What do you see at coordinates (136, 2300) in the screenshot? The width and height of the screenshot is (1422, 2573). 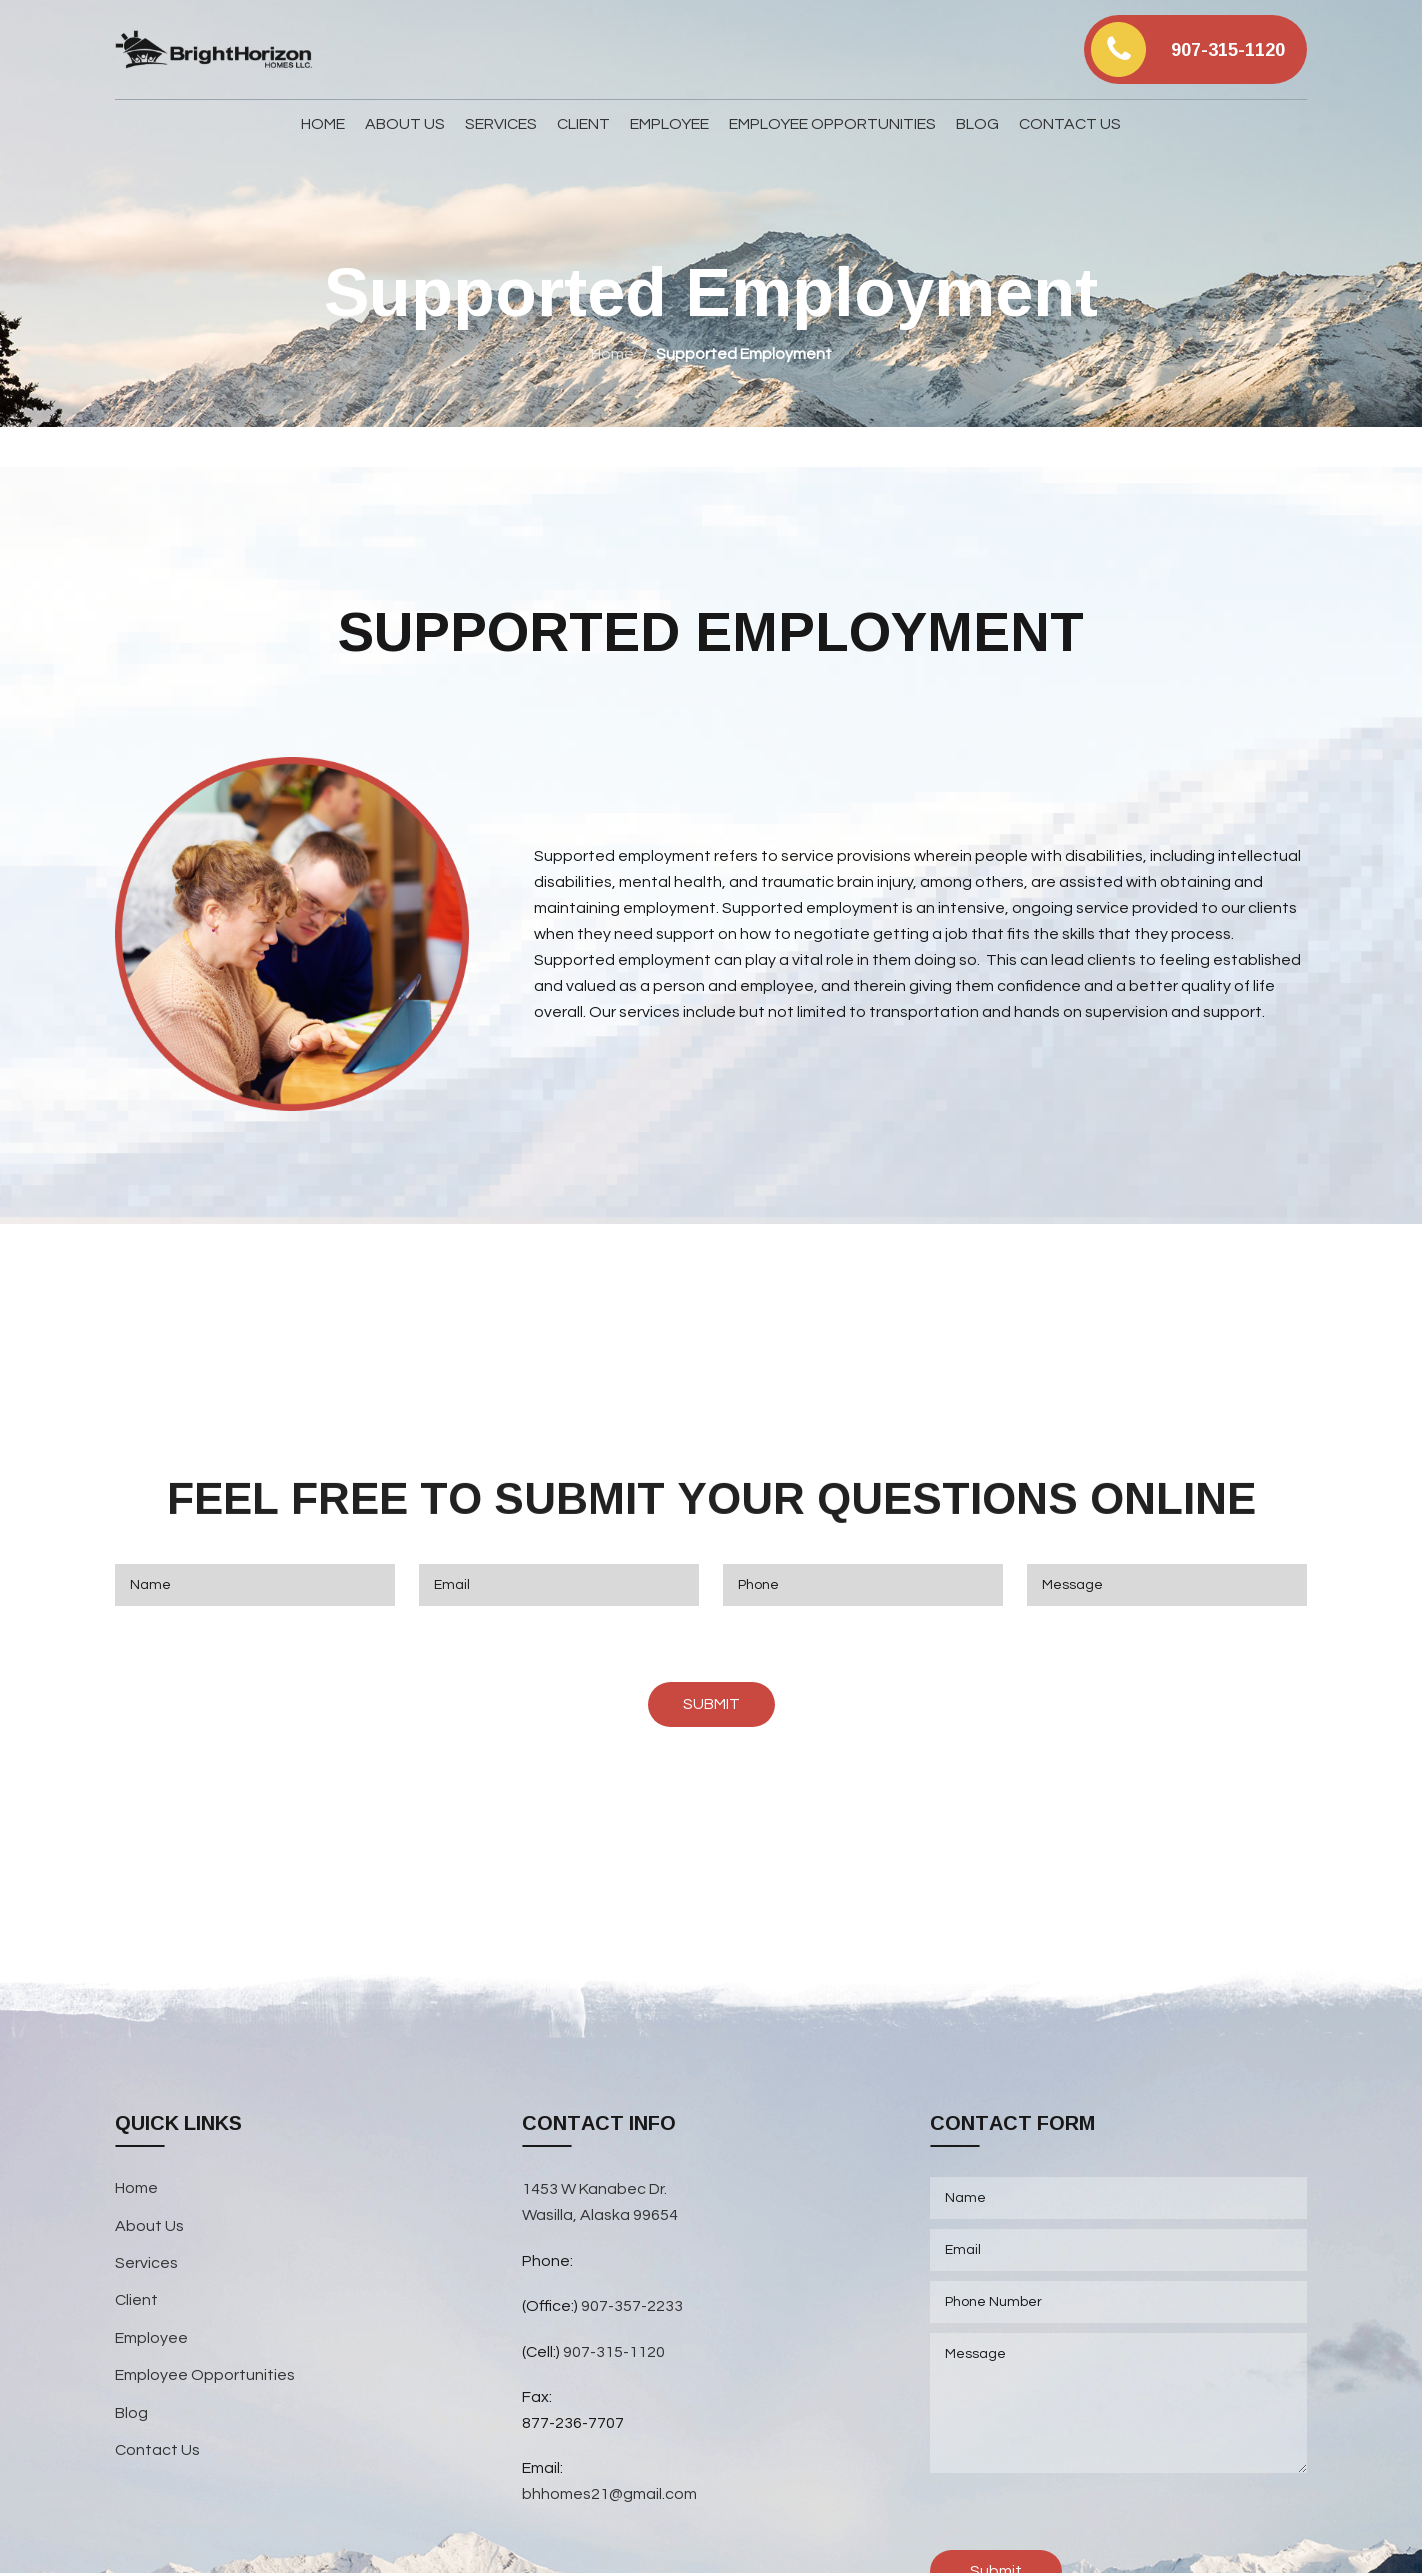 I see `Client` at bounding box center [136, 2300].